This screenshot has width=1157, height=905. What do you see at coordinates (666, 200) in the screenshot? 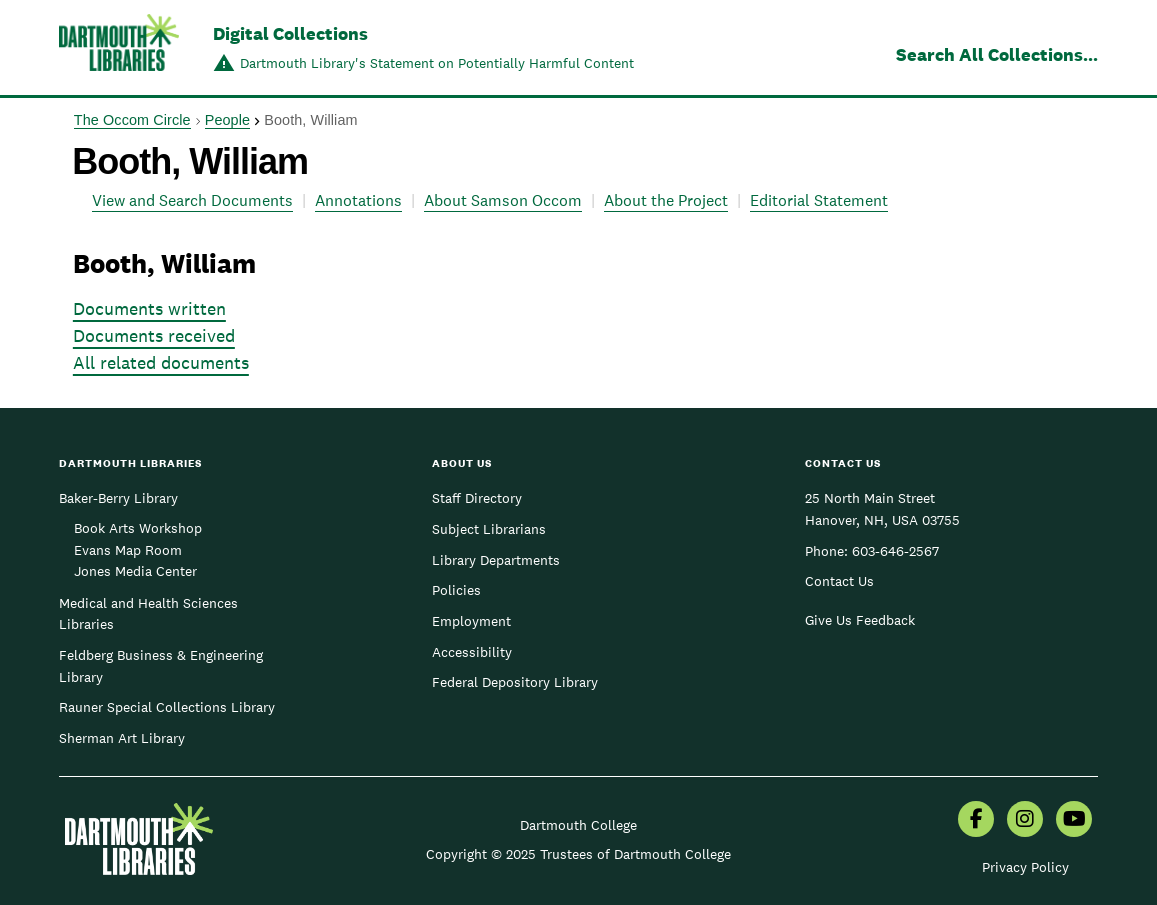
I see `About the Project` at bounding box center [666, 200].